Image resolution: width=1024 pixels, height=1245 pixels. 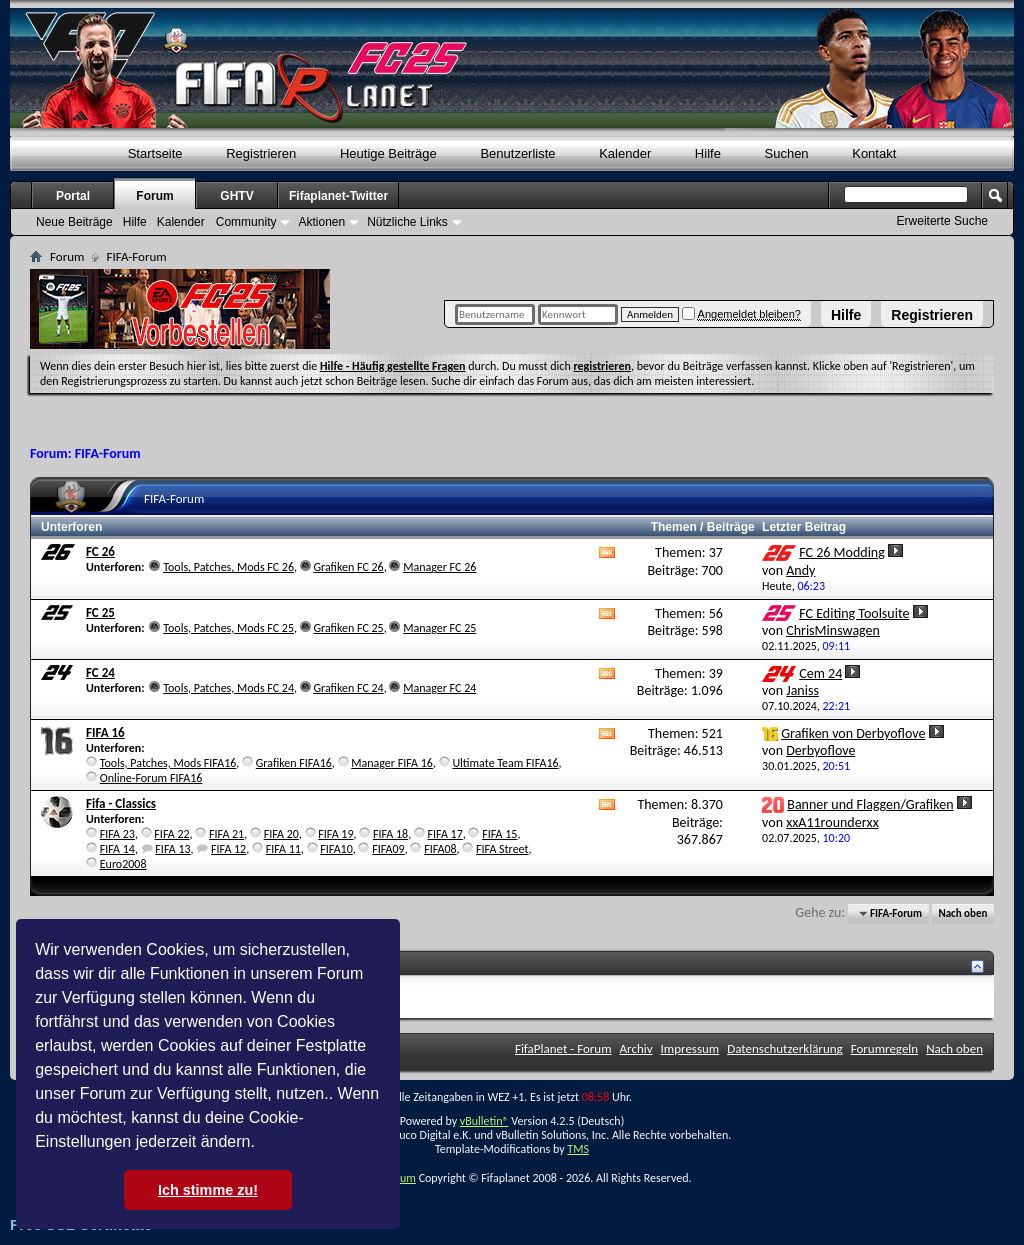 I want to click on Registrieren, so click(x=932, y=315).